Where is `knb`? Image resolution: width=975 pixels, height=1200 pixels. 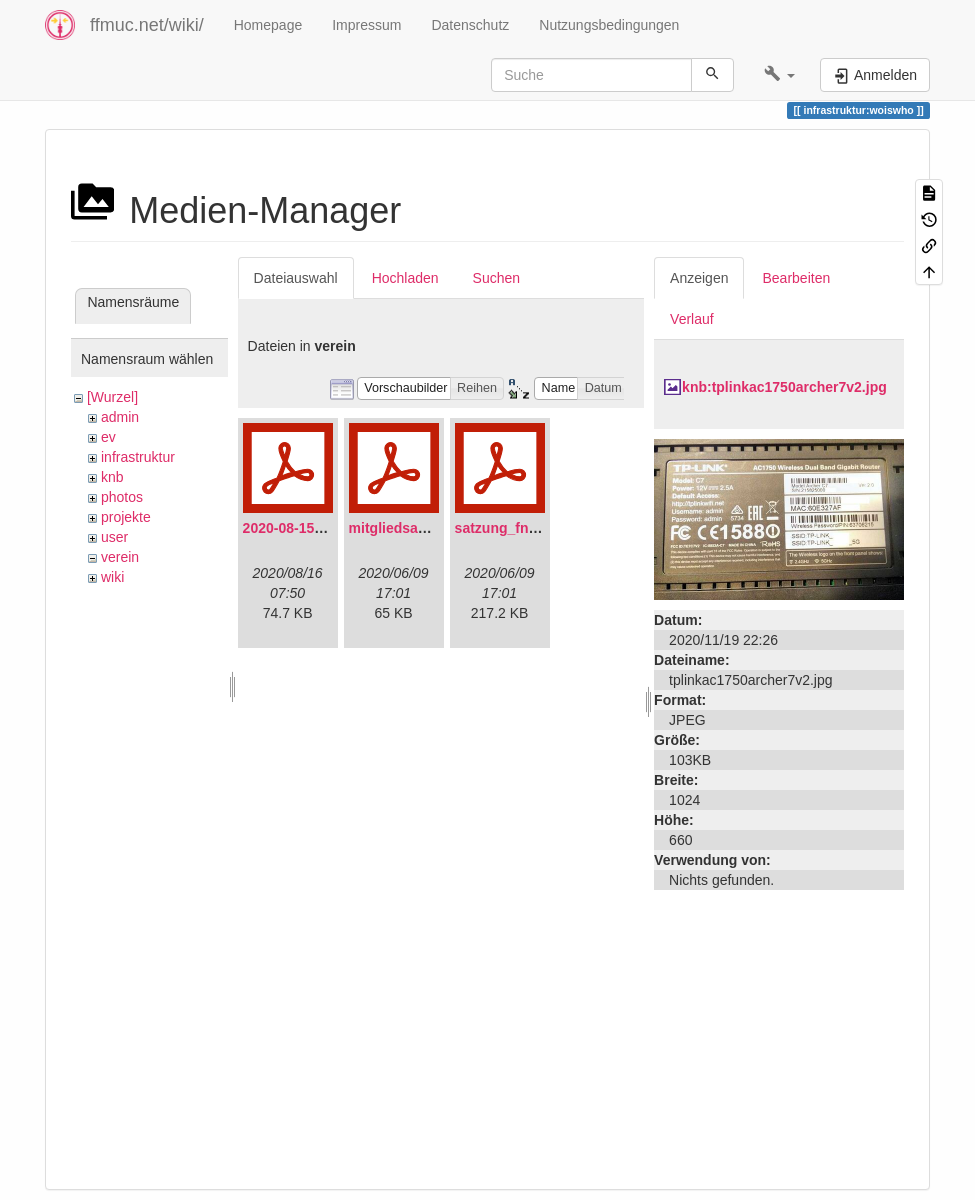
knb is located at coordinates (112, 477).